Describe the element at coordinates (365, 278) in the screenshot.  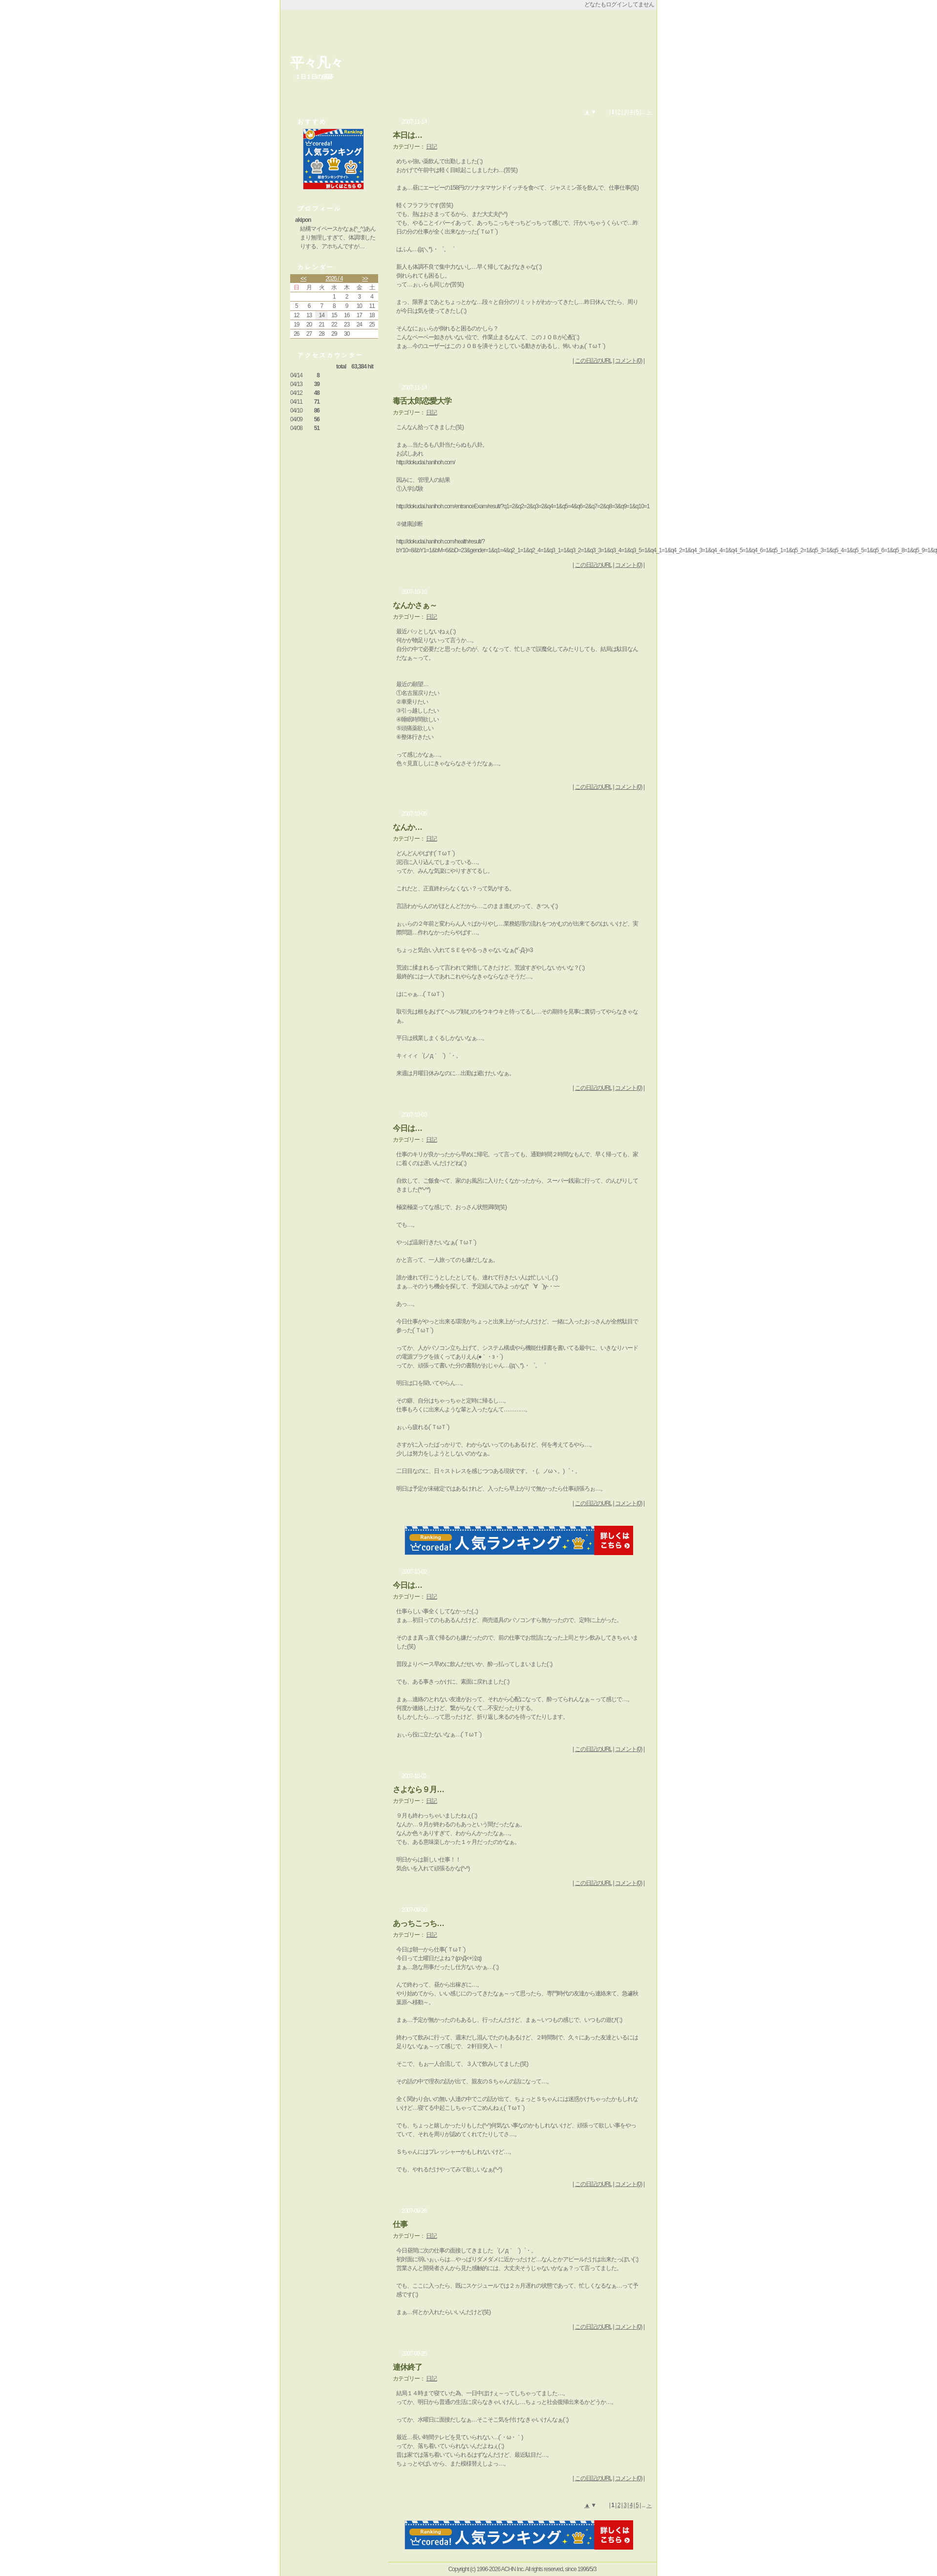
I see `>>` at that location.